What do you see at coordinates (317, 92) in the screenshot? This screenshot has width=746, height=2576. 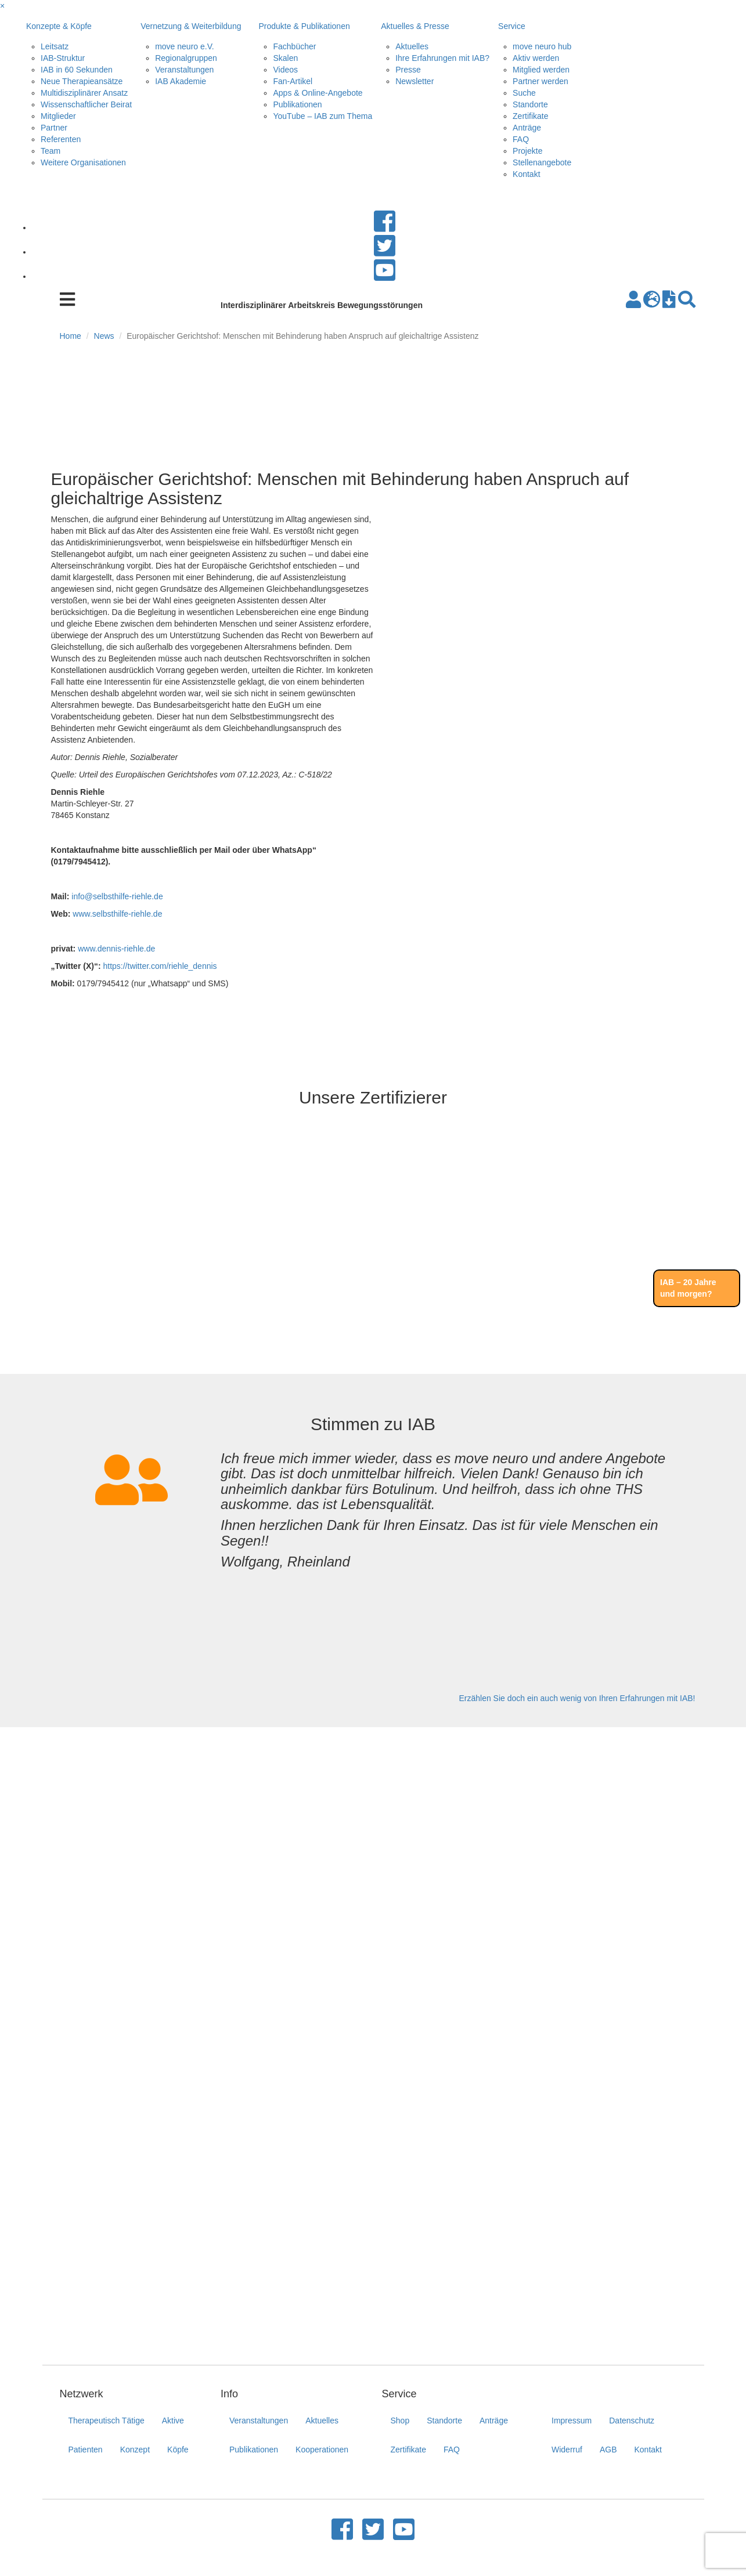 I see `Apps & Online-Angebote` at bounding box center [317, 92].